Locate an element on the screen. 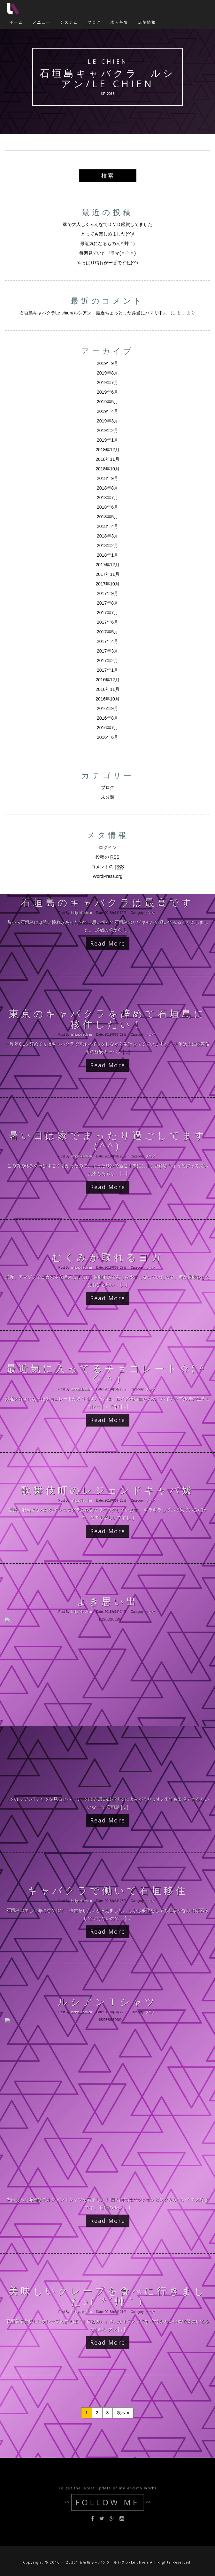 The image size is (215, 2576). 投稿の is located at coordinates (107, 857).